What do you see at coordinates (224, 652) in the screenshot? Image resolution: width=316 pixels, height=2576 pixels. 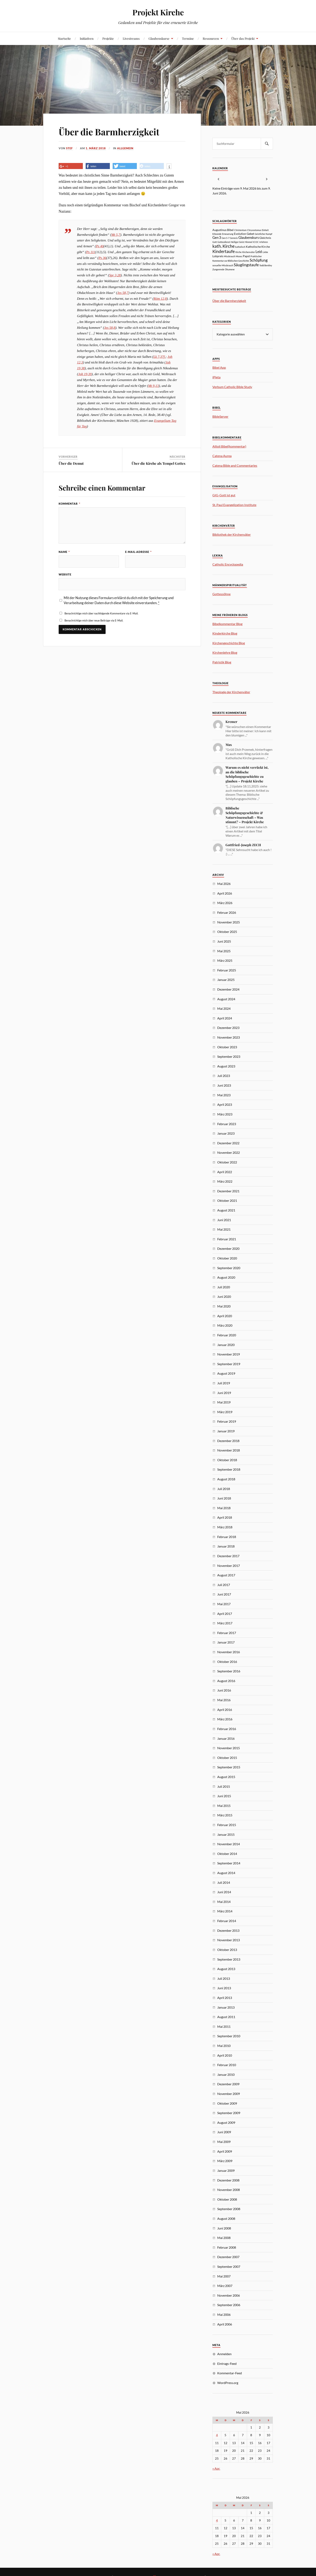 I see `Kirchenlehre Blog` at bounding box center [224, 652].